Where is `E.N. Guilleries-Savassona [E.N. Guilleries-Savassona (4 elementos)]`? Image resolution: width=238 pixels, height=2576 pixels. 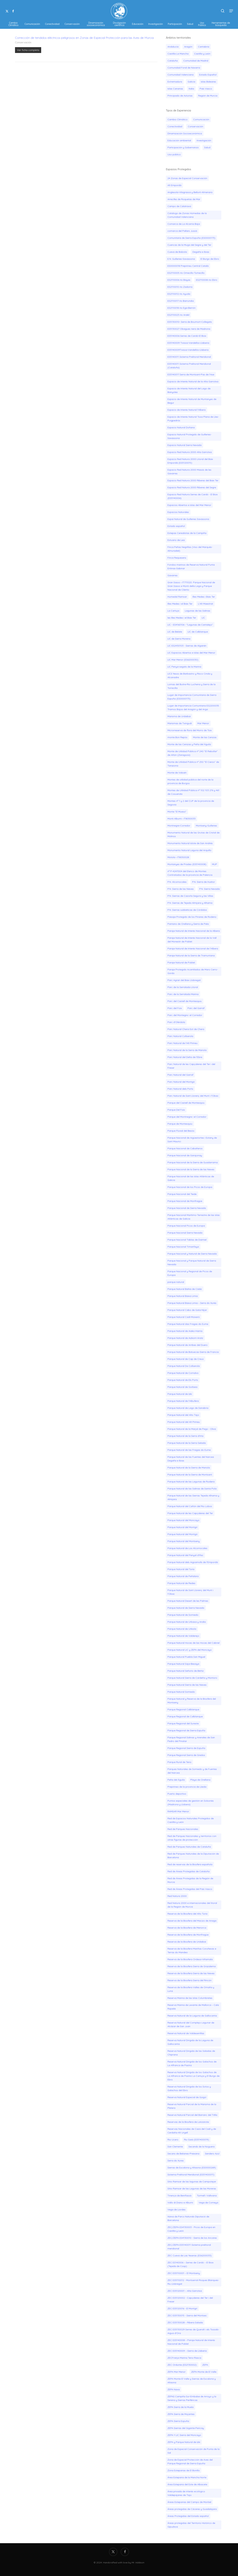 E.N. Guilleries-Savassona [E.N. Guilleries-Savassona (4 elementos)] is located at coordinates (181, 258).